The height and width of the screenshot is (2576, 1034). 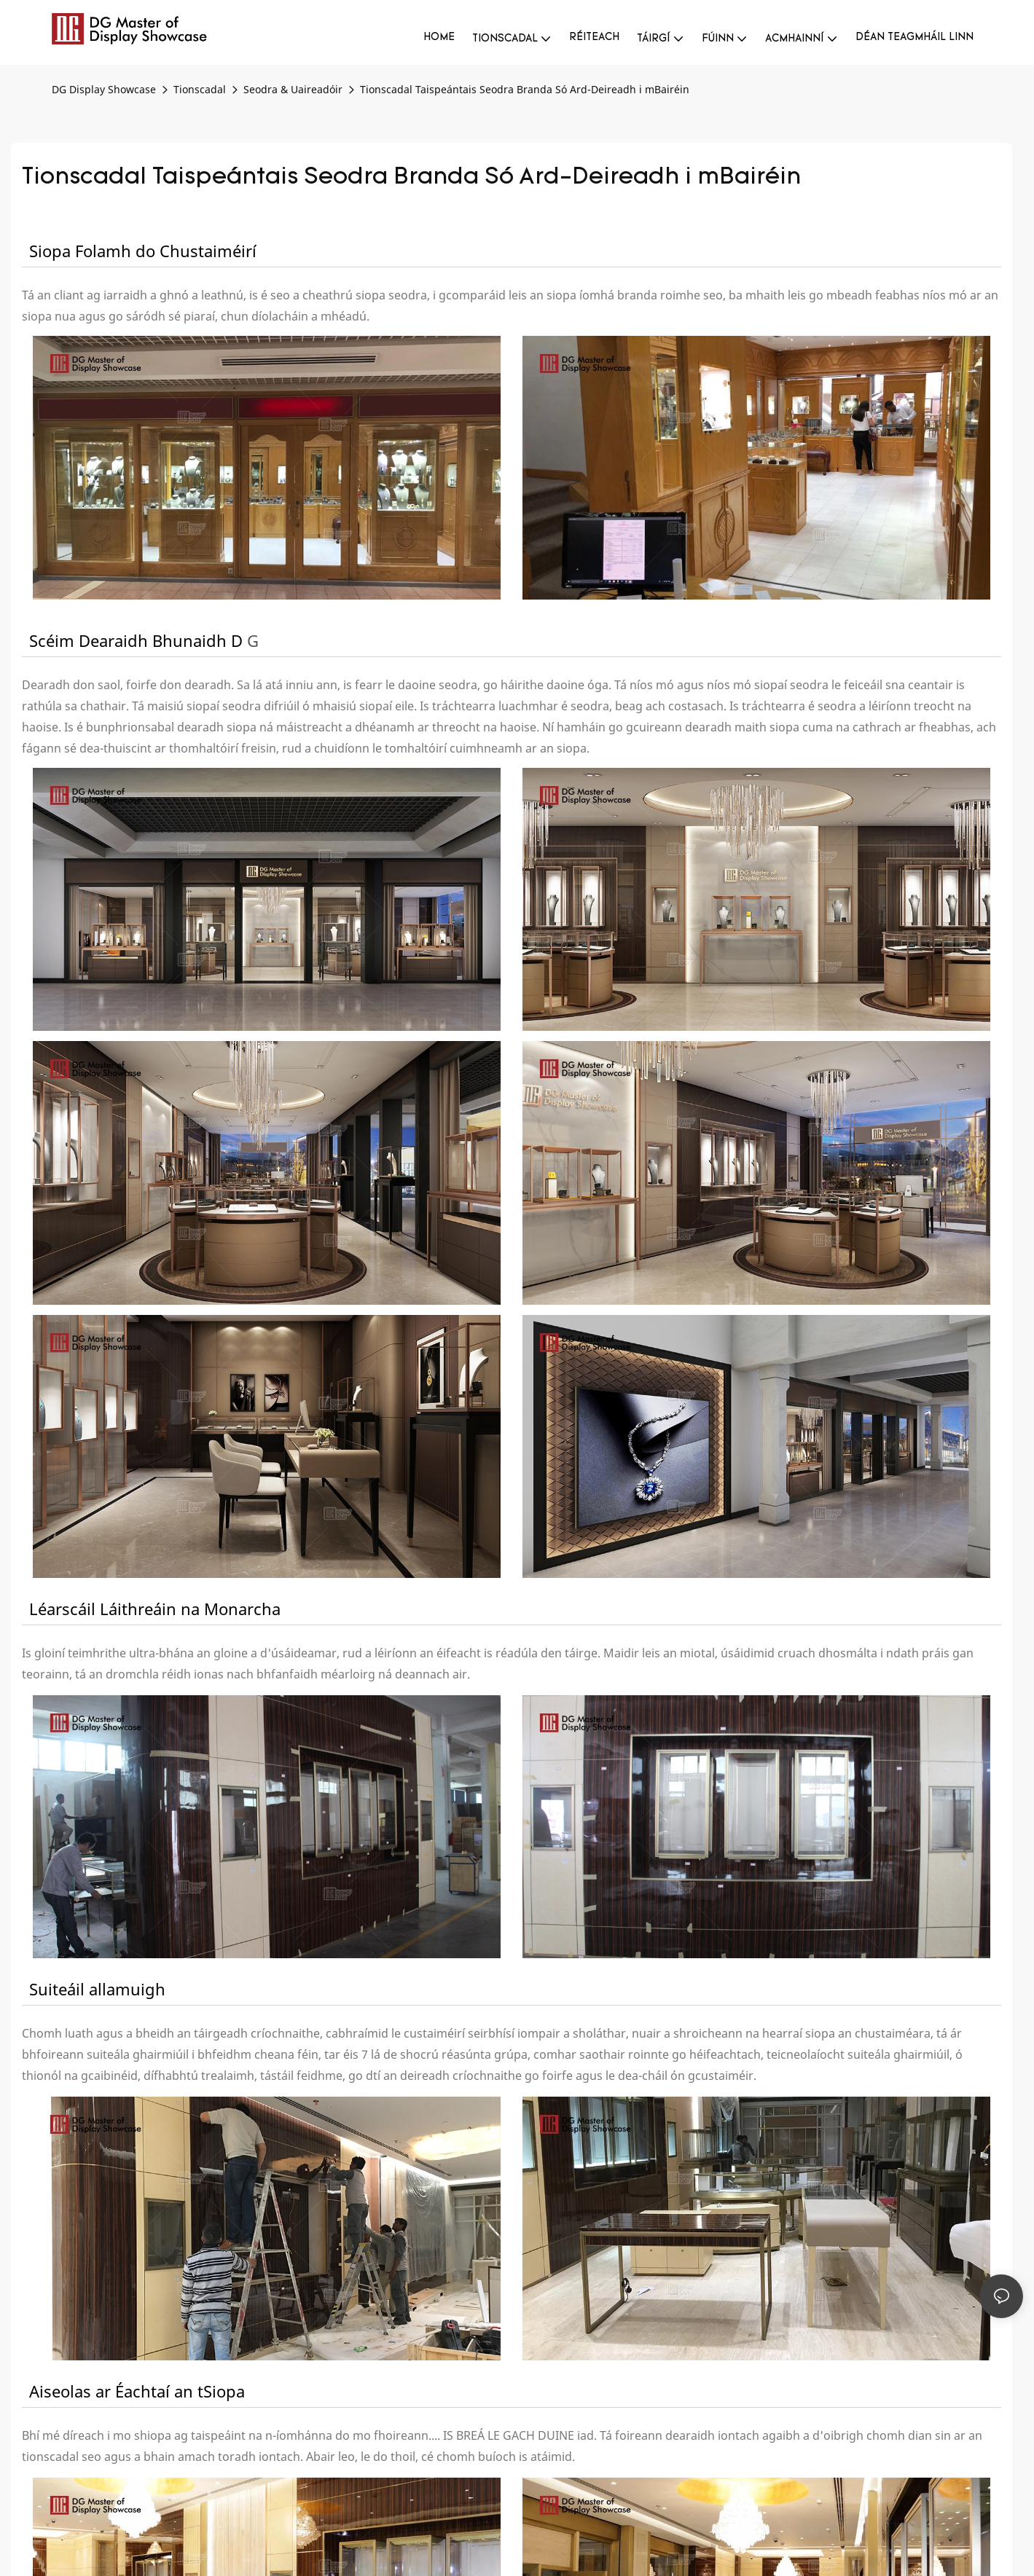 I want to click on Tionscadal, so click(x=199, y=89).